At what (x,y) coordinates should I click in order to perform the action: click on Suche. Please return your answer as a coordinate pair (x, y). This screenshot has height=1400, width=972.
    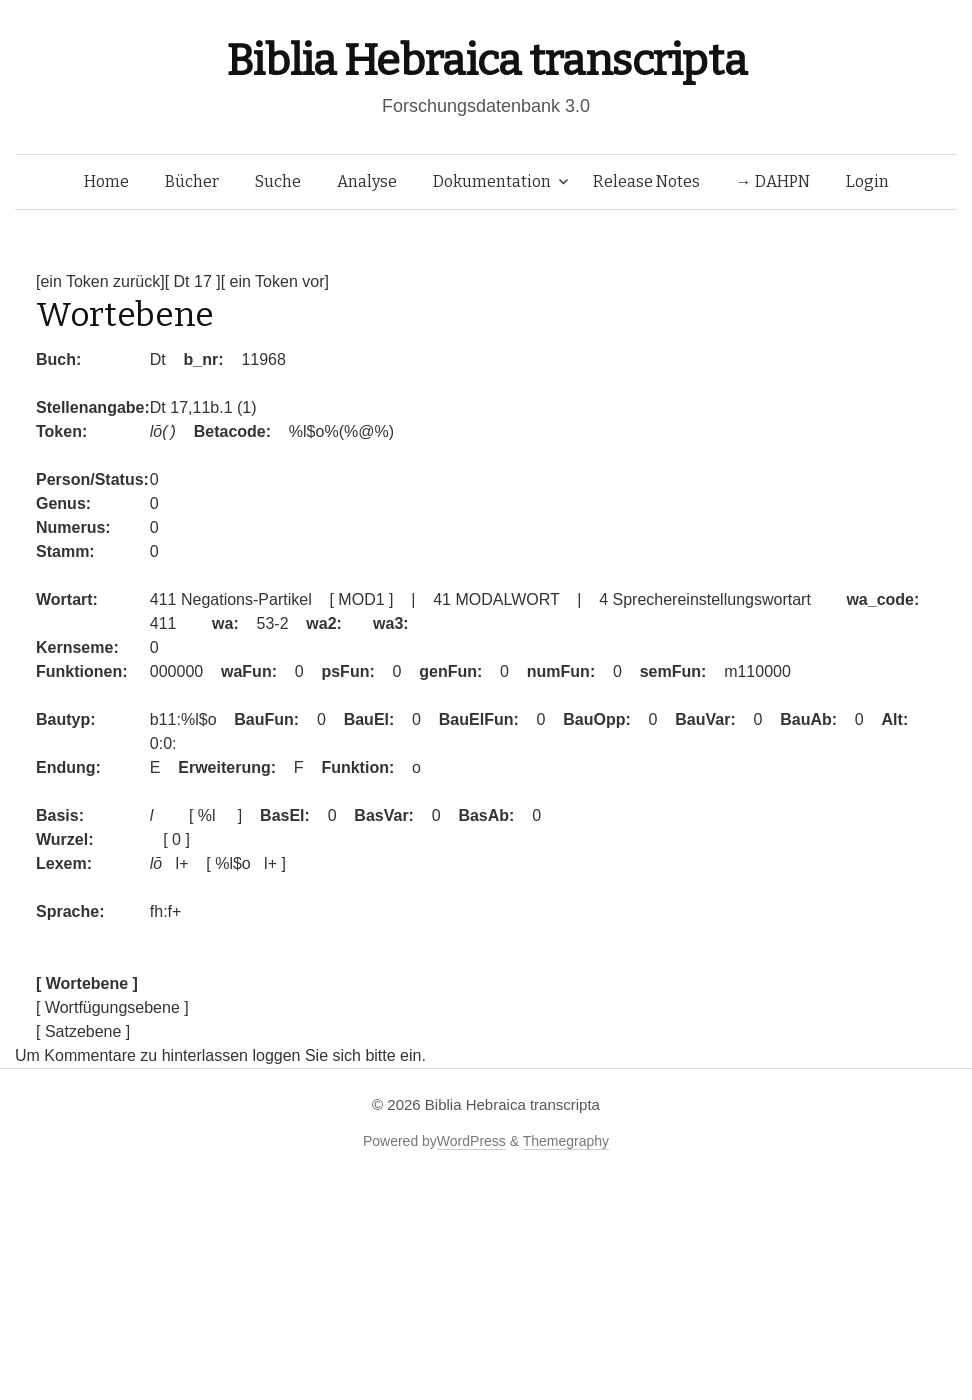
    Looking at the image, I should click on (278, 181).